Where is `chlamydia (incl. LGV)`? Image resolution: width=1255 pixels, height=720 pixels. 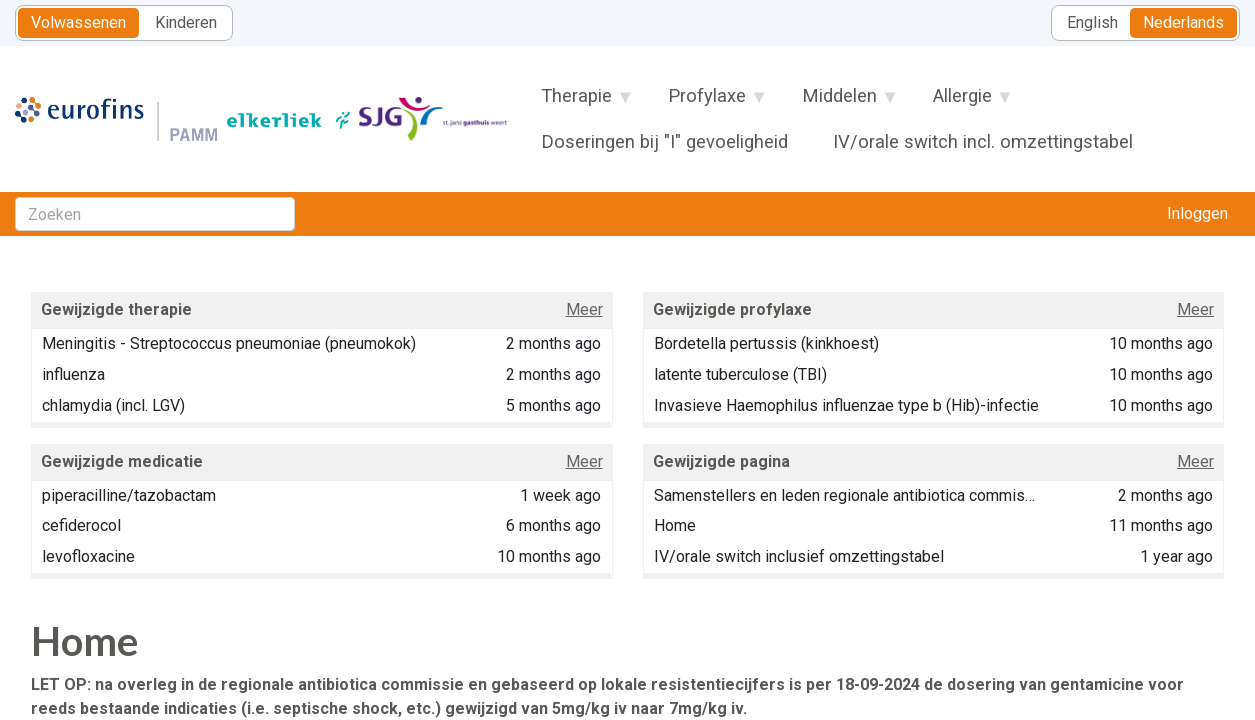 chlamydia (incl. LGV) is located at coordinates (113, 405).